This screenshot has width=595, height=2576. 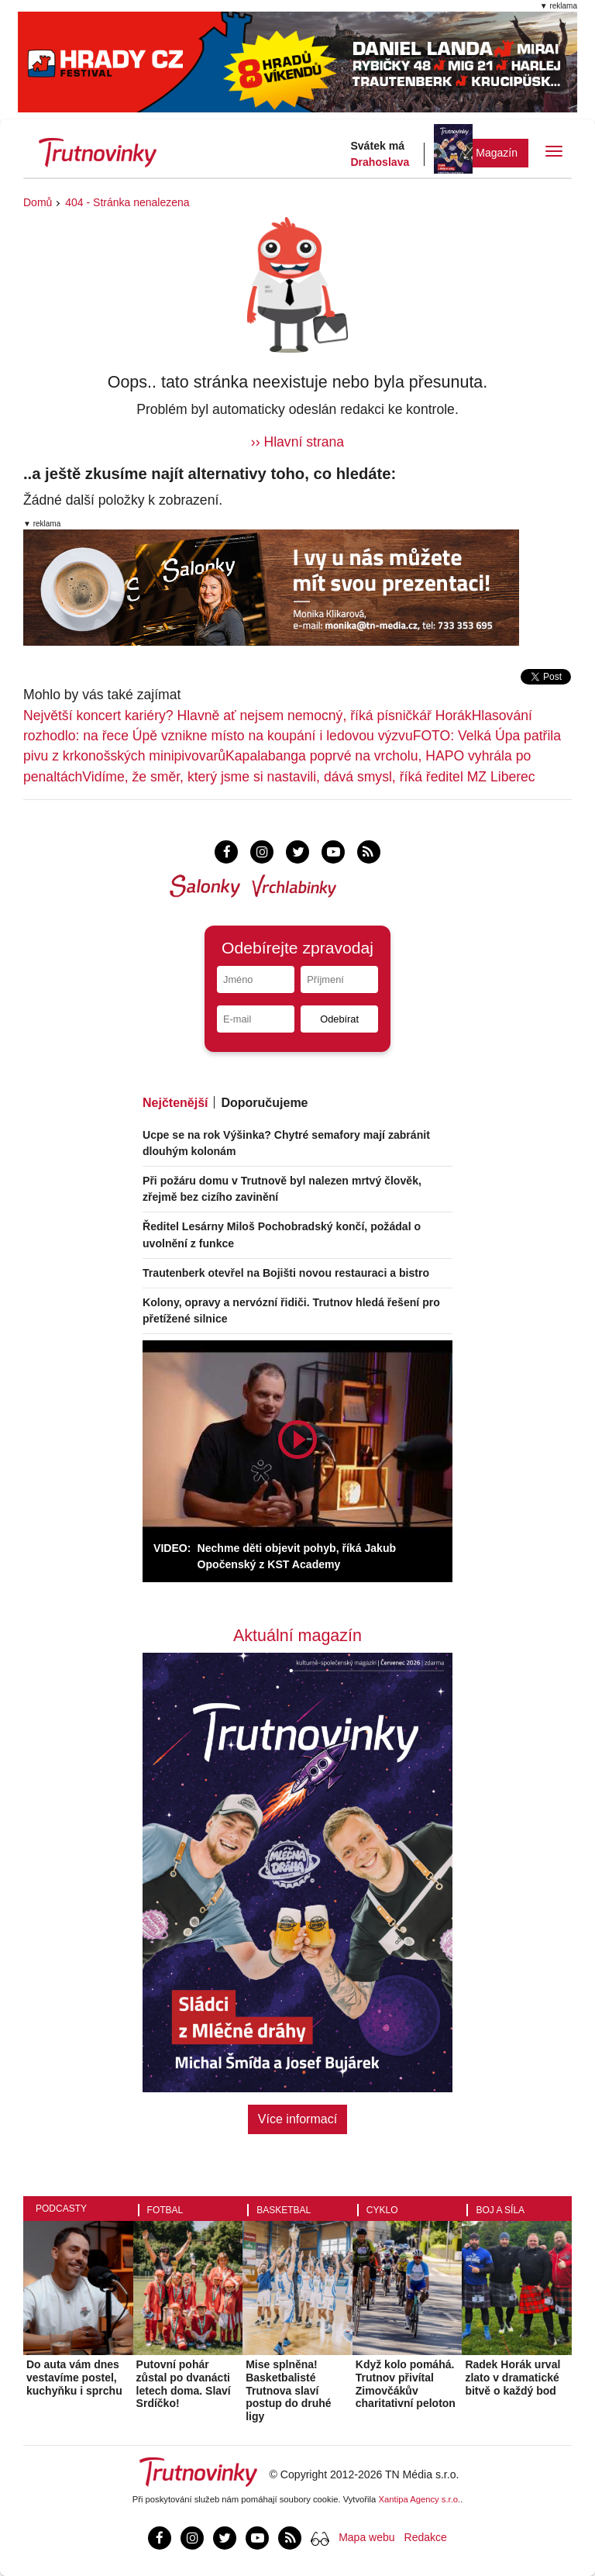 What do you see at coordinates (165, 2210) in the screenshot?
I see `Fotbal` at bounding box center [165, 2210].